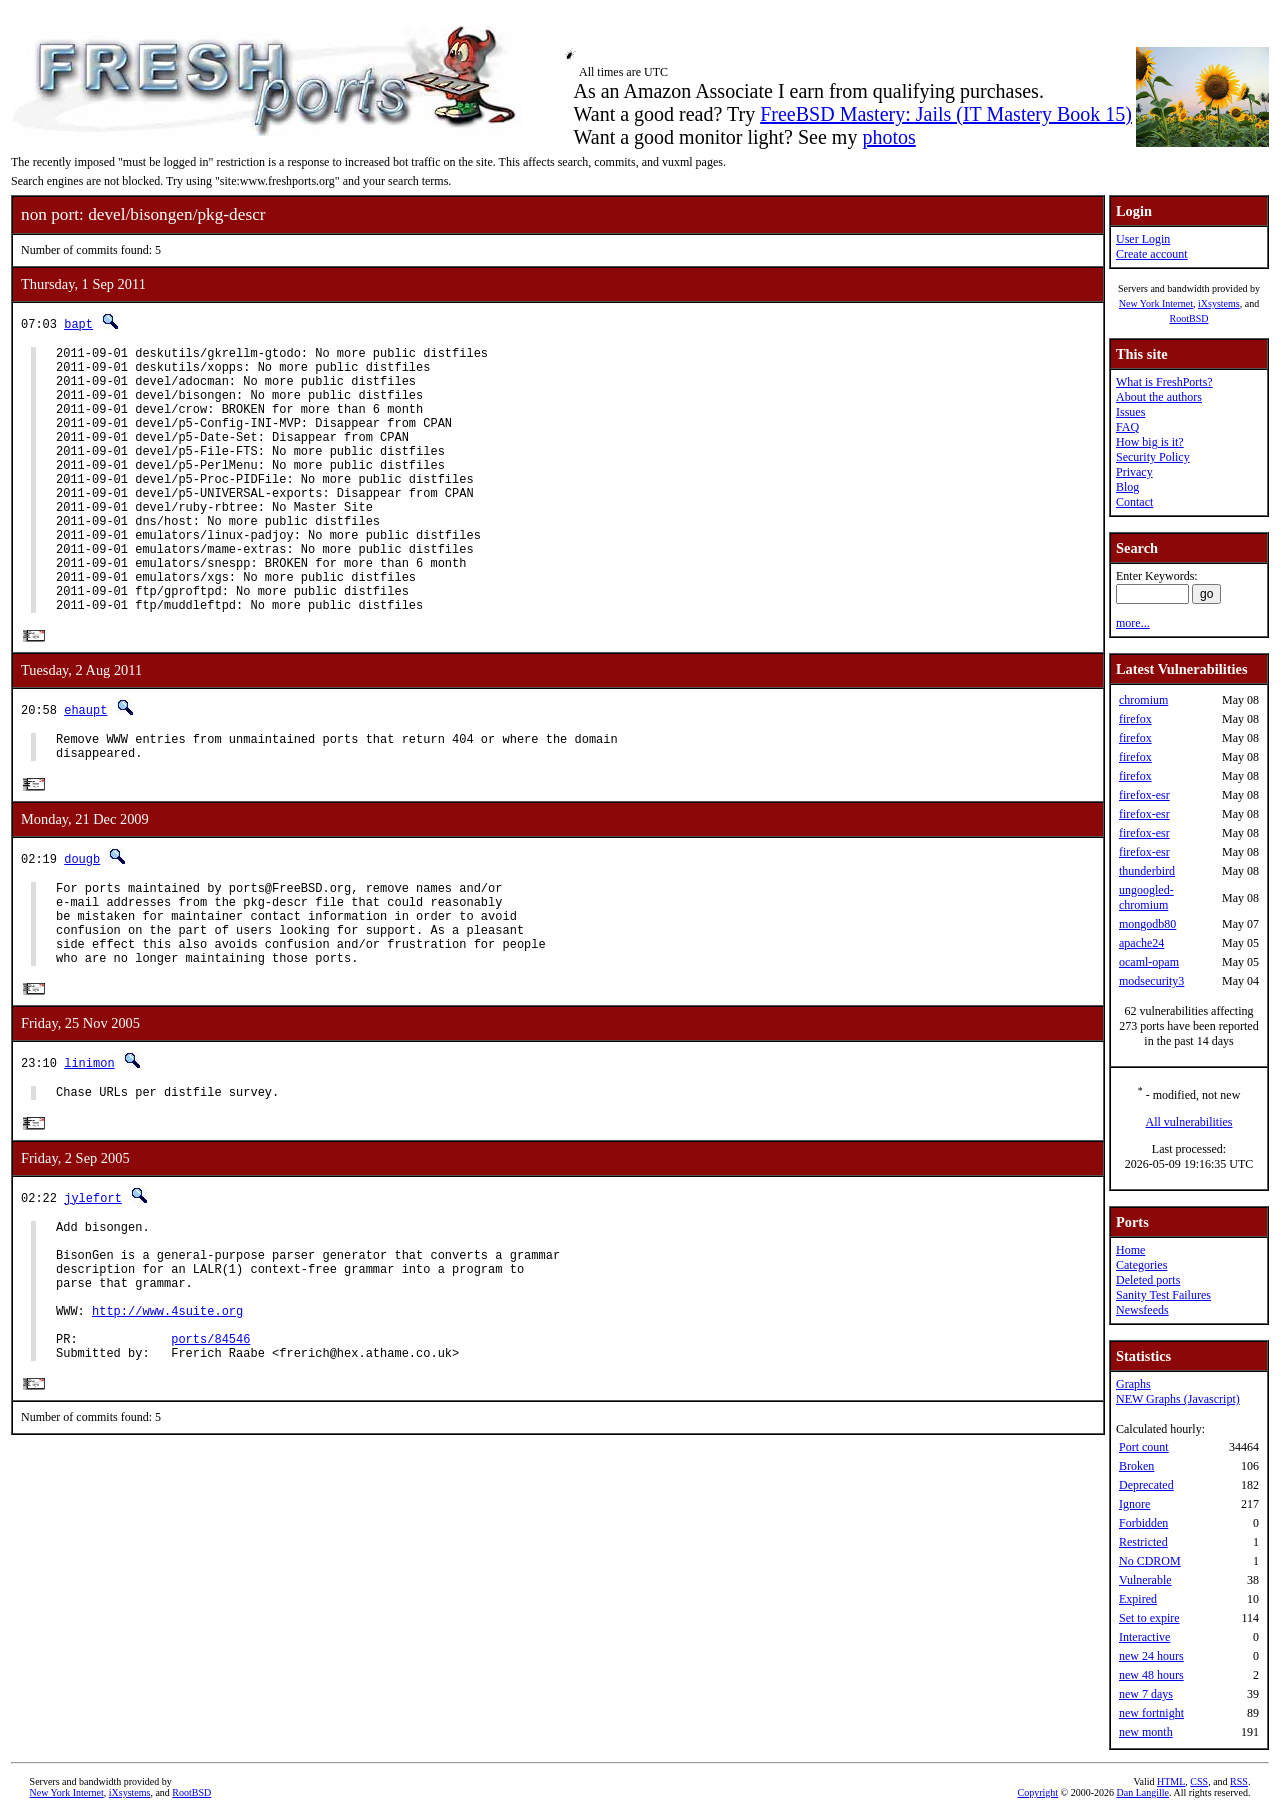  Describe the element at coordinates (1199, 1781) in the screenshot. I see `CSS` at that location.